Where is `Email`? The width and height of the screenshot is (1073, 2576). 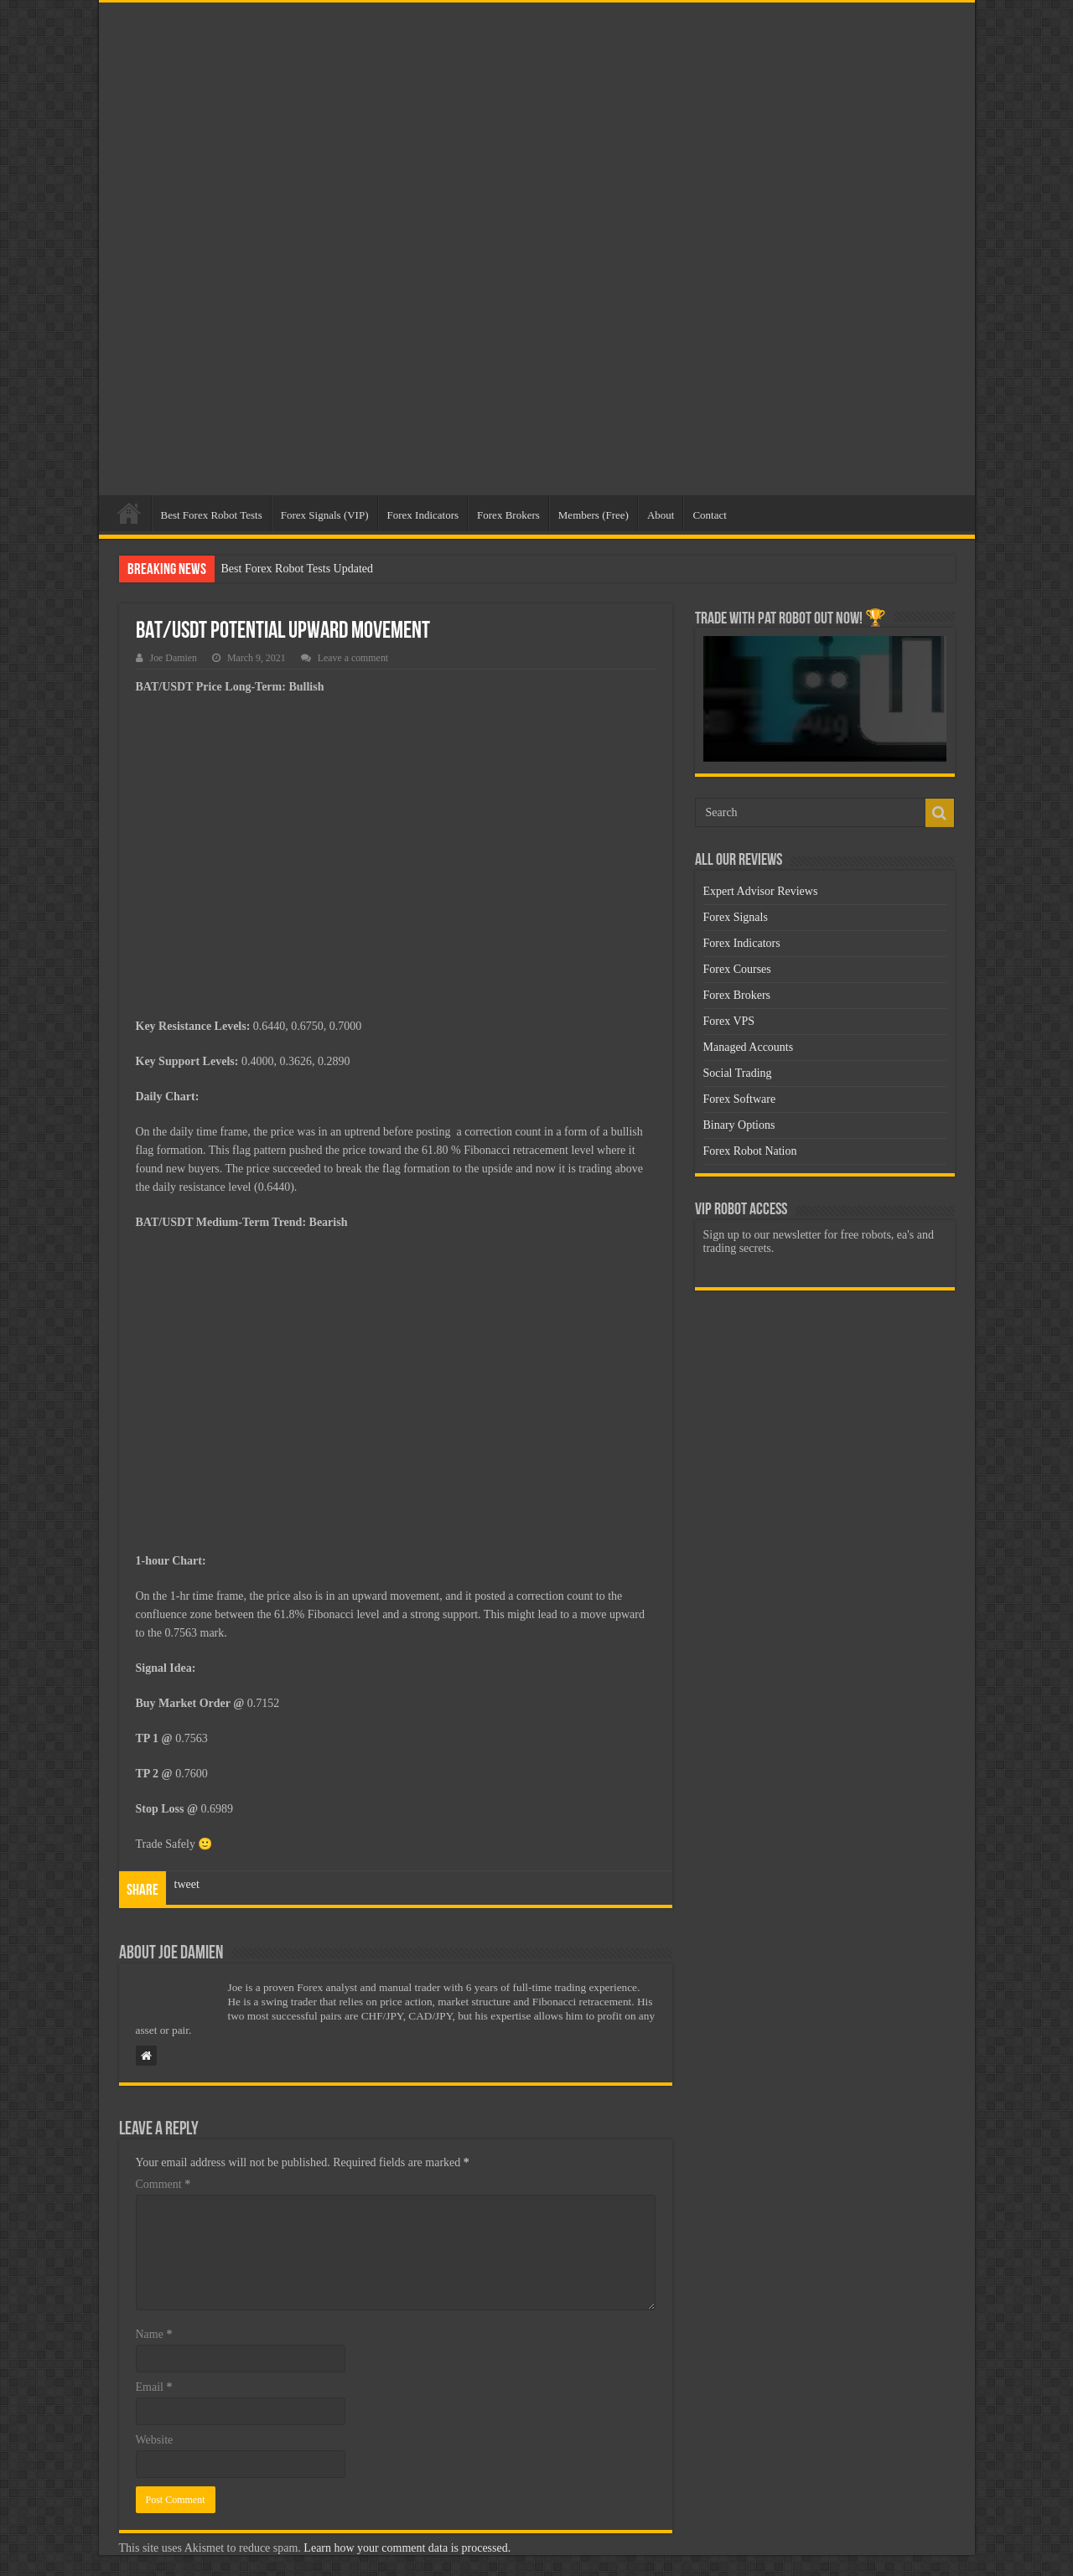 Email is located at coordinates (154, 2387).